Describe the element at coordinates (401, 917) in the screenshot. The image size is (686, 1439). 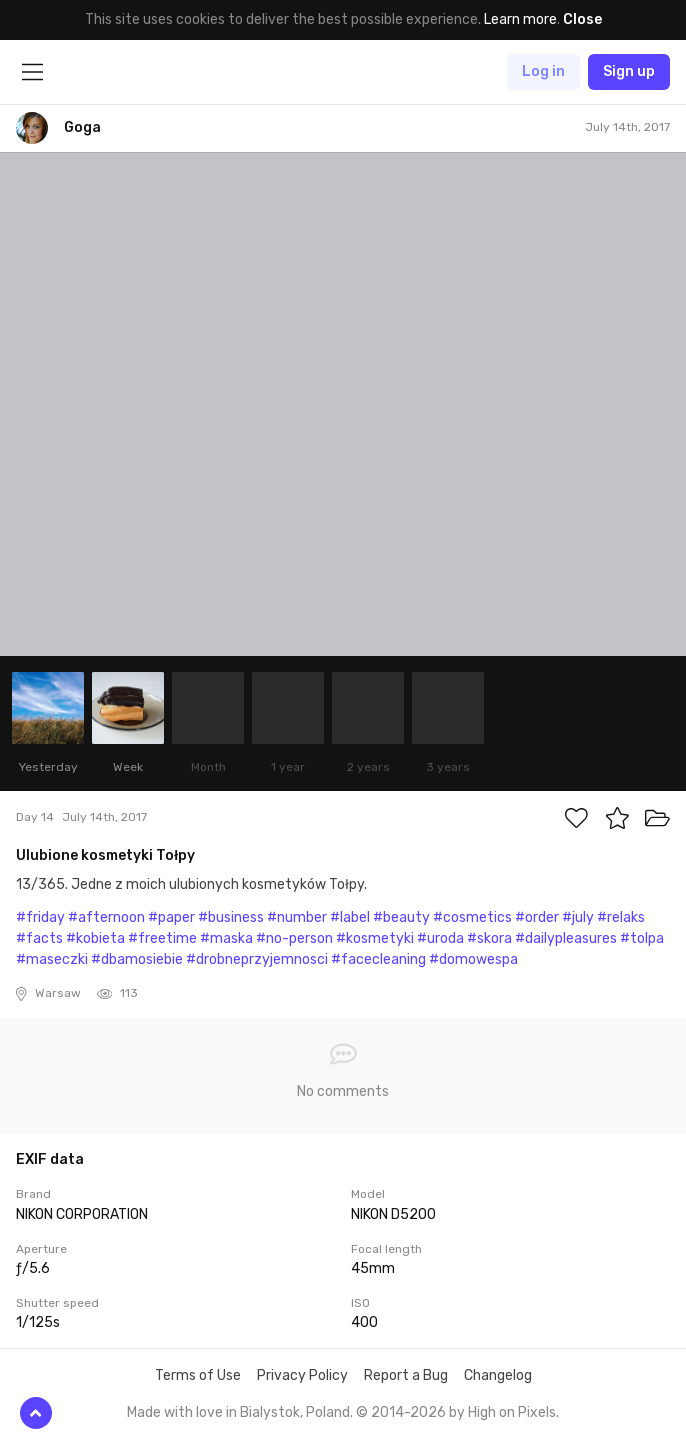
I see `#beauty` at that location.